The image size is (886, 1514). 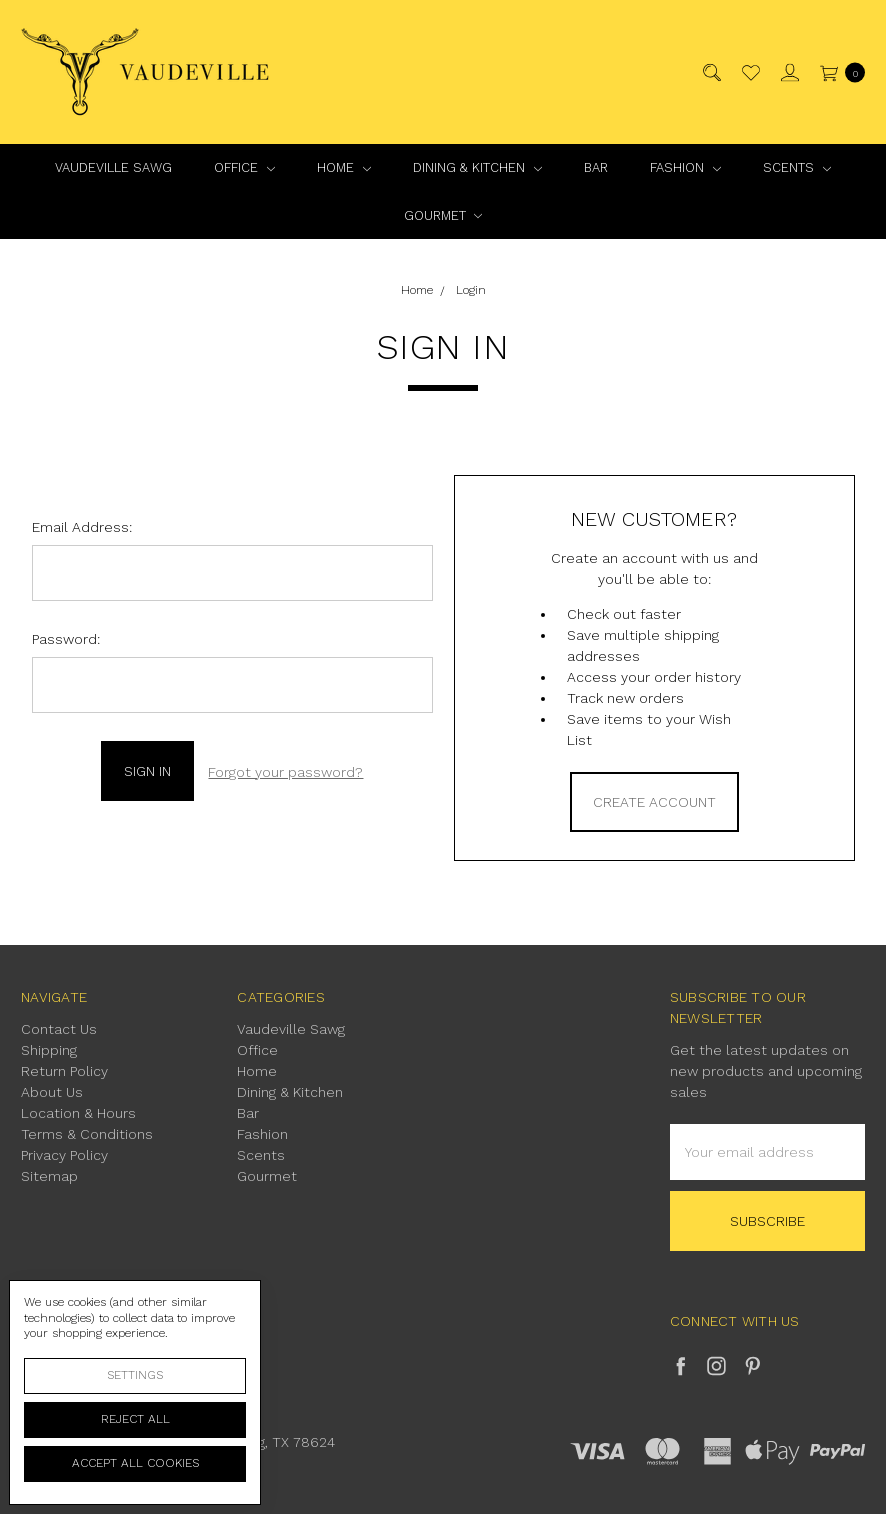 I want to click on Scents, so click(x=797, y=167).